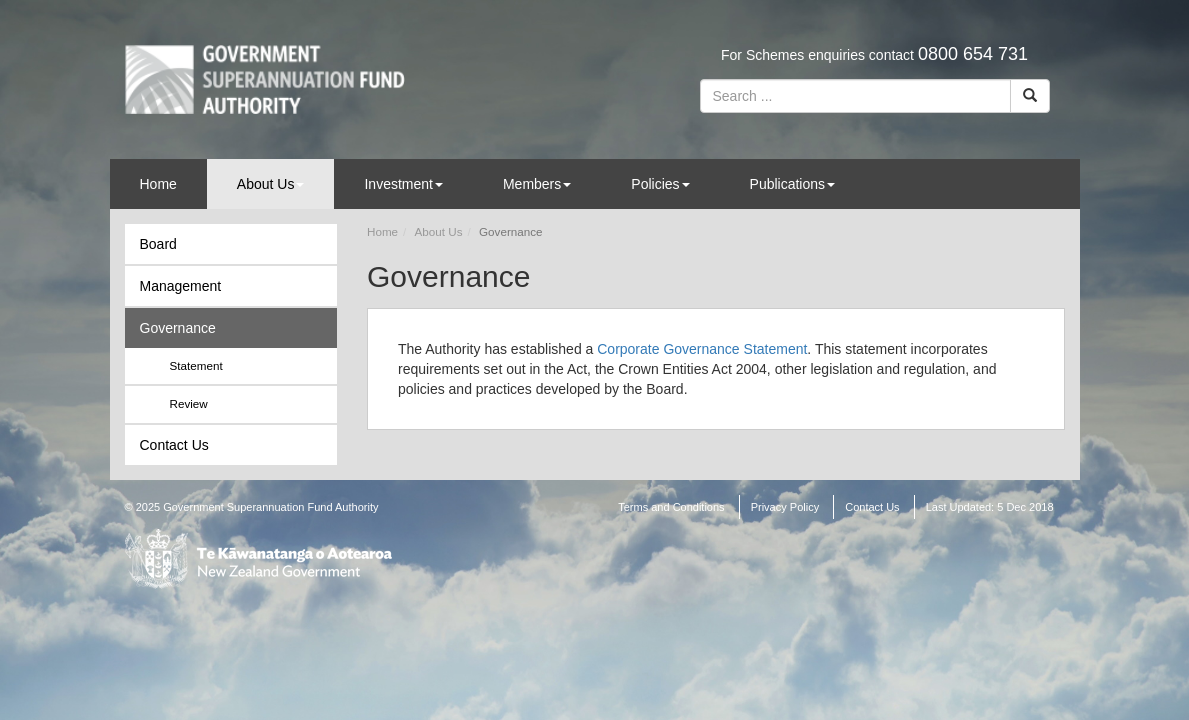 This screenshot has width=1189, height=720. What do you see at coordinates (158, 184) in the screenshot?
I see `Home` at bounding box center [158, 184].